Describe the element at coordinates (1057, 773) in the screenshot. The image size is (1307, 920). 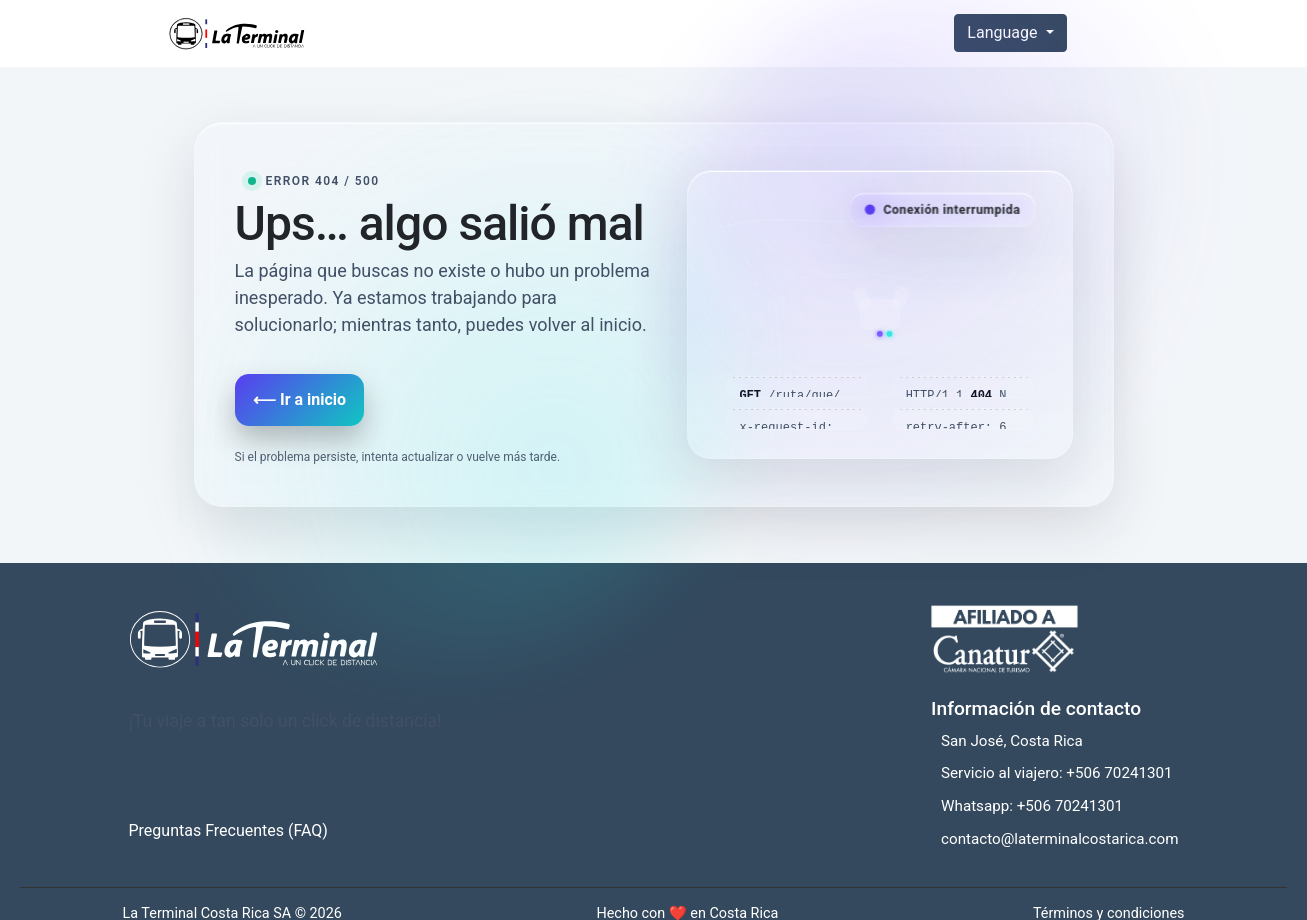
I see `Servicio al viajero: +506 70241301` at that location.